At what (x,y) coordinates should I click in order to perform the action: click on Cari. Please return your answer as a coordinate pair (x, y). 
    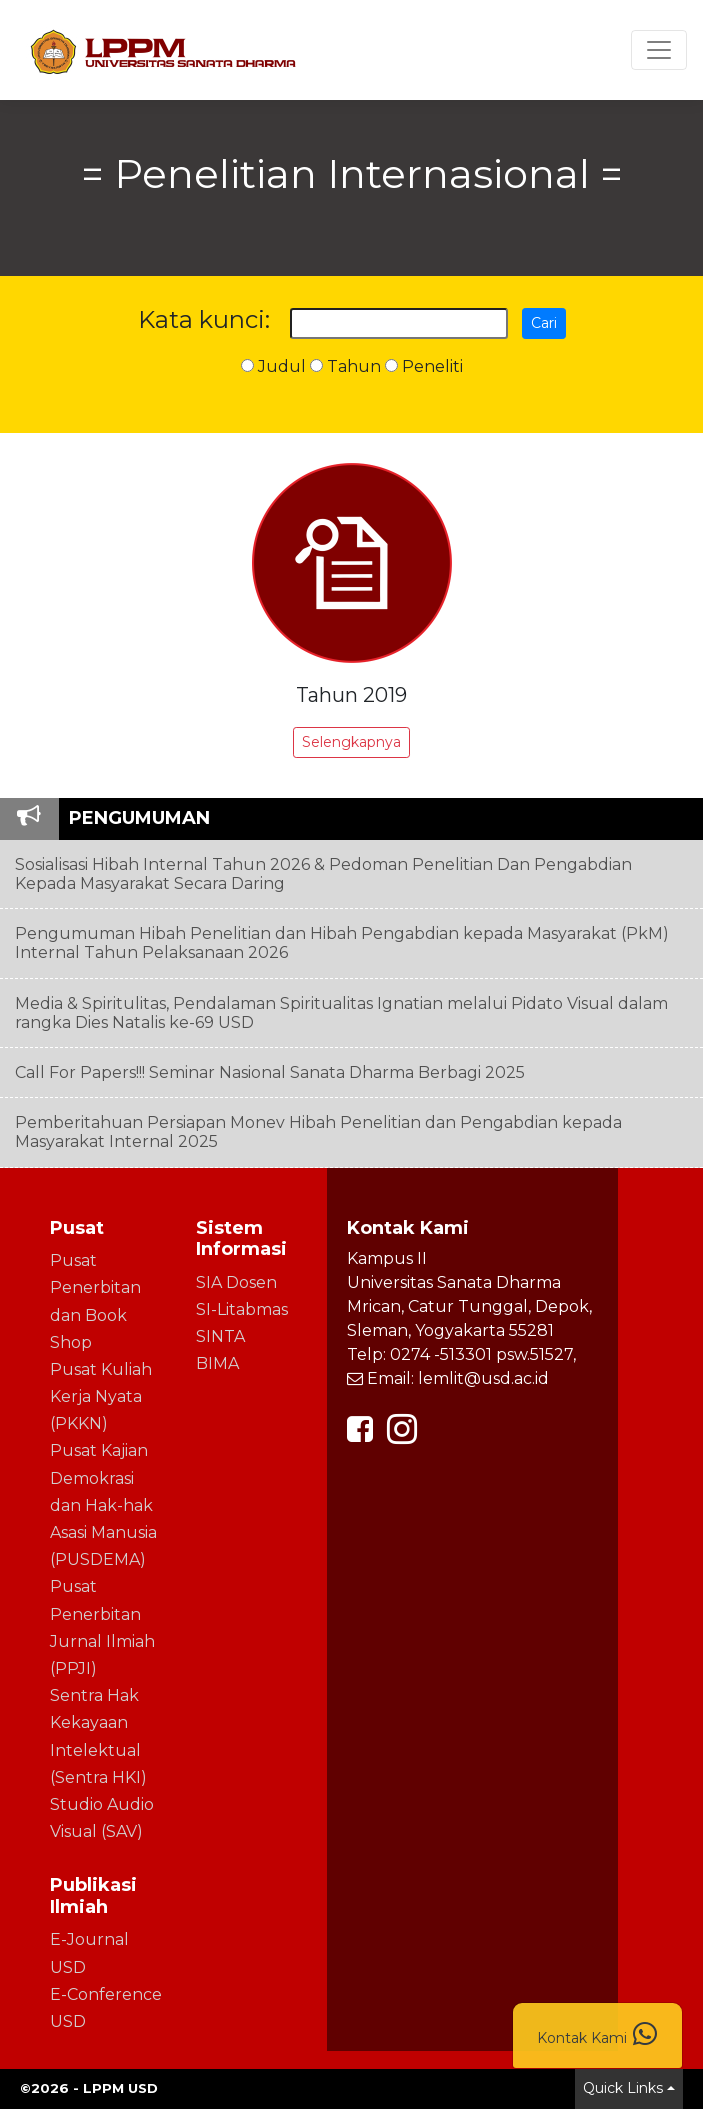
    Looking at the image, I should click on (544, 323).